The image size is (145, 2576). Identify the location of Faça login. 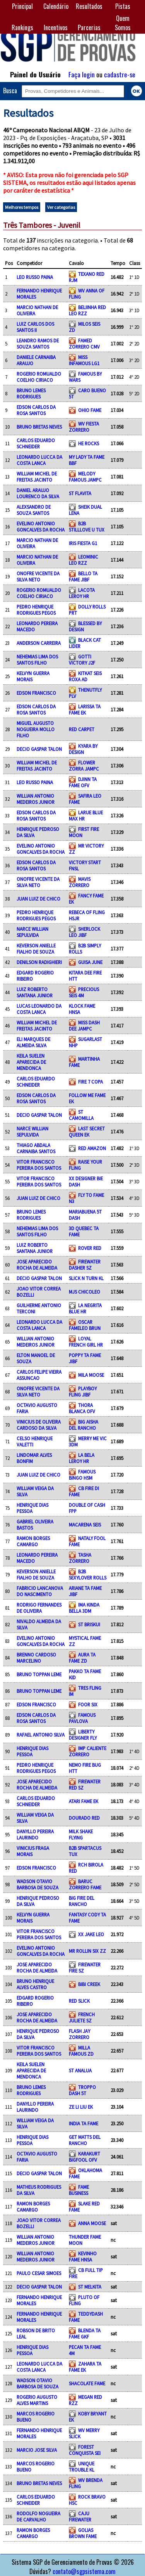
(81, 74).